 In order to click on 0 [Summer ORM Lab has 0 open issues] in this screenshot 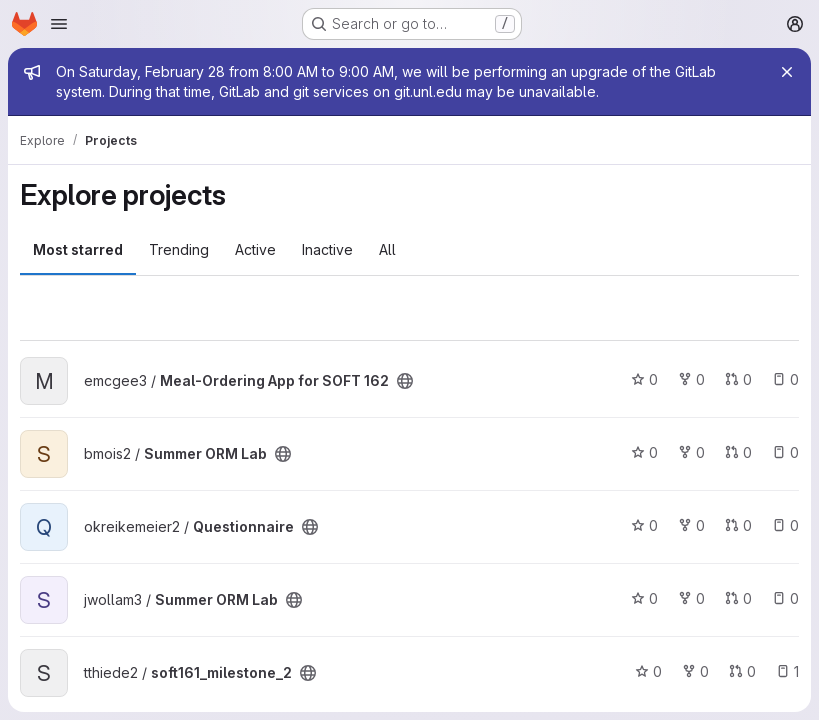, I will do `click(785, 452)`.